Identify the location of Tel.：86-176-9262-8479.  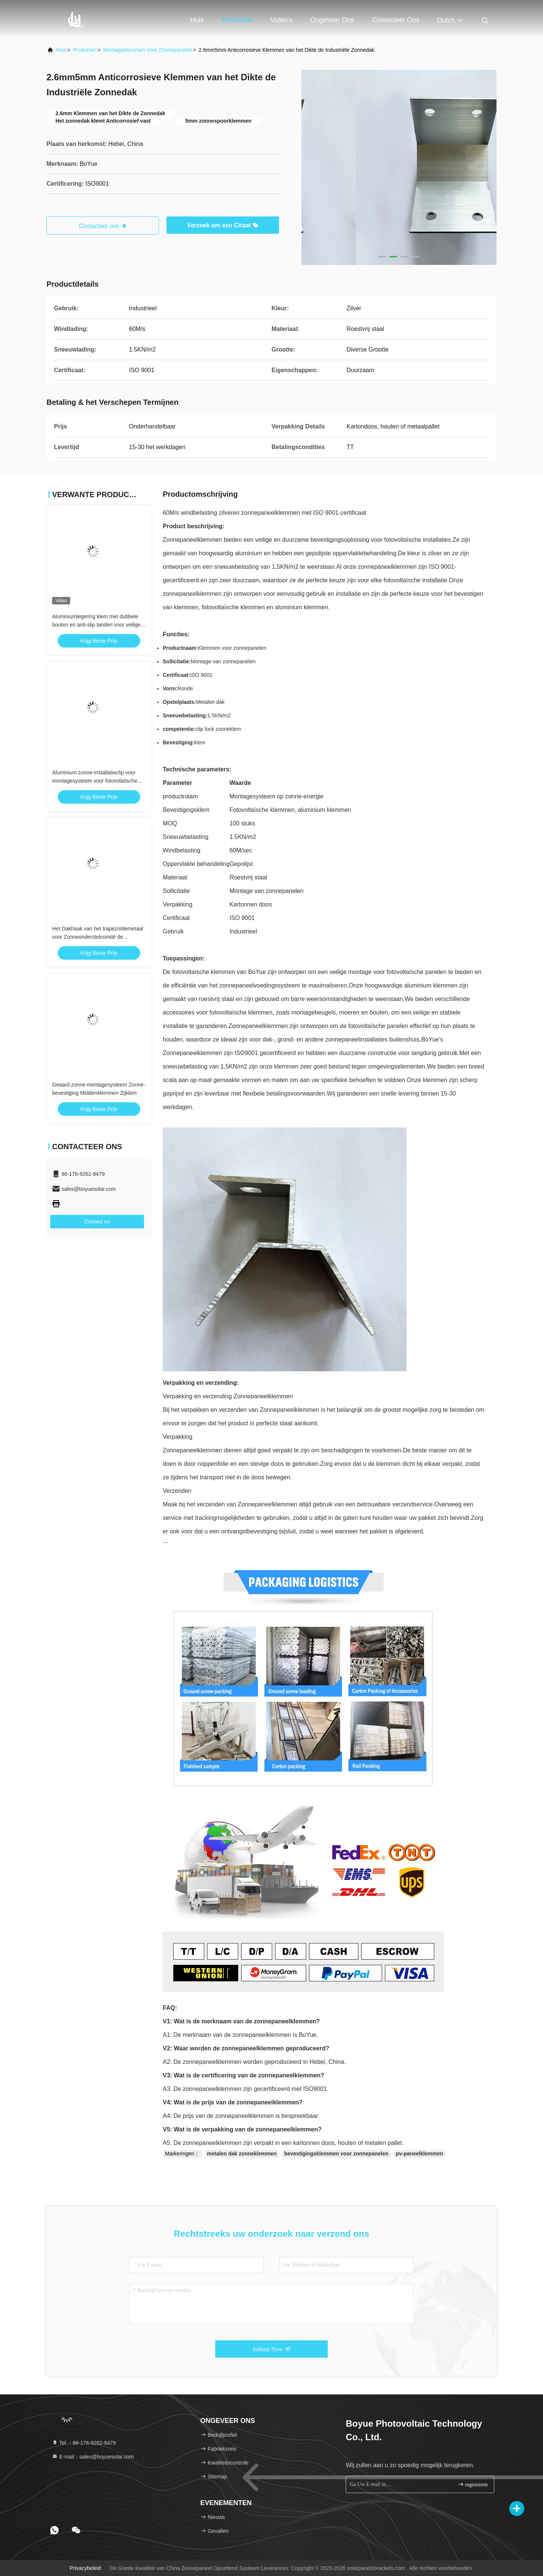
(84, 2443).